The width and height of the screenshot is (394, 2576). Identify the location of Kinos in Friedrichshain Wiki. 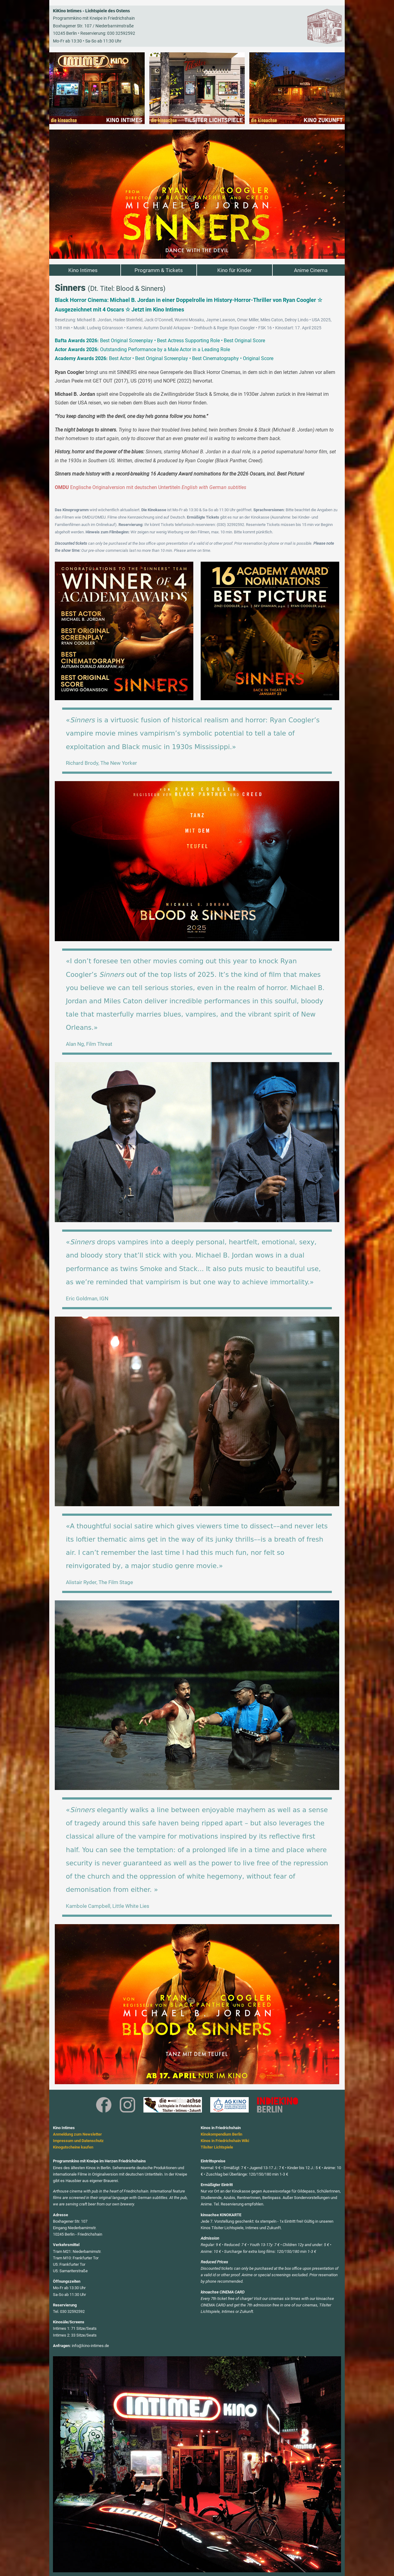
(225, 2140).